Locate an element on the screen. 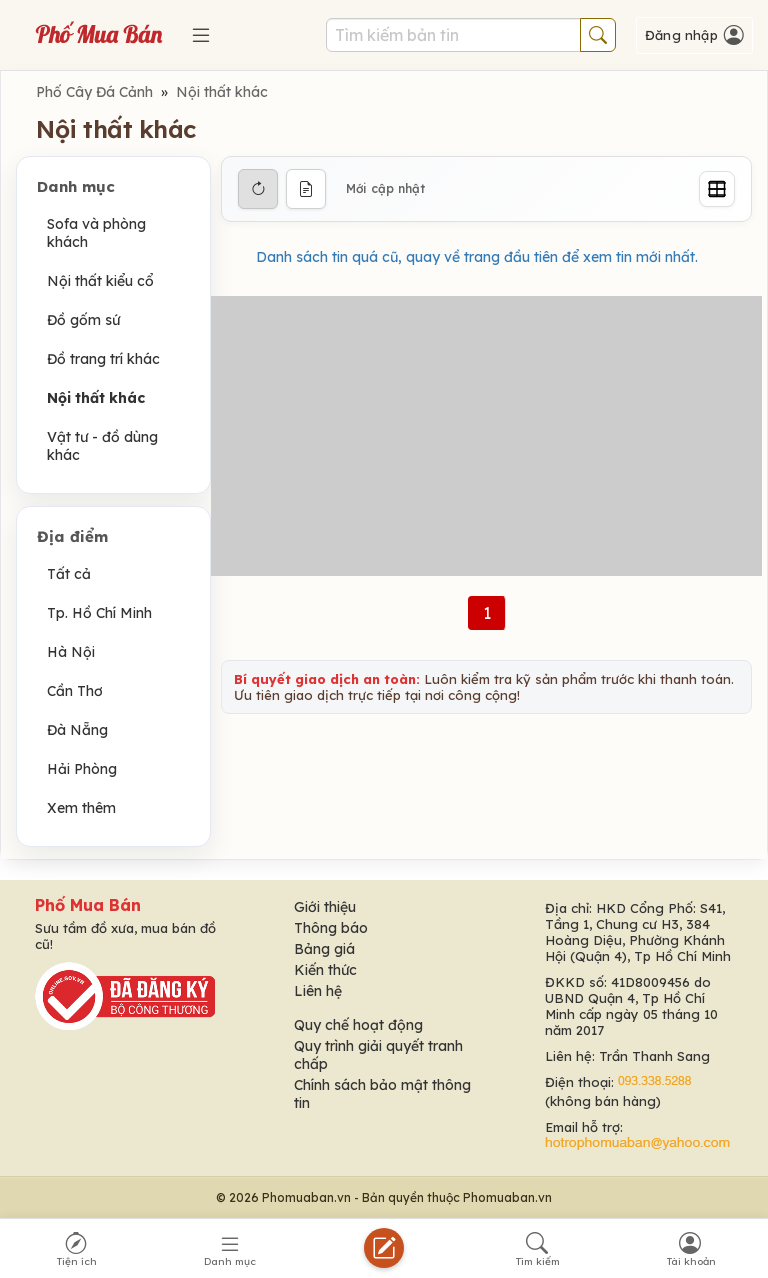  Đồ gốm sứ is located at coordinates (83, 320).